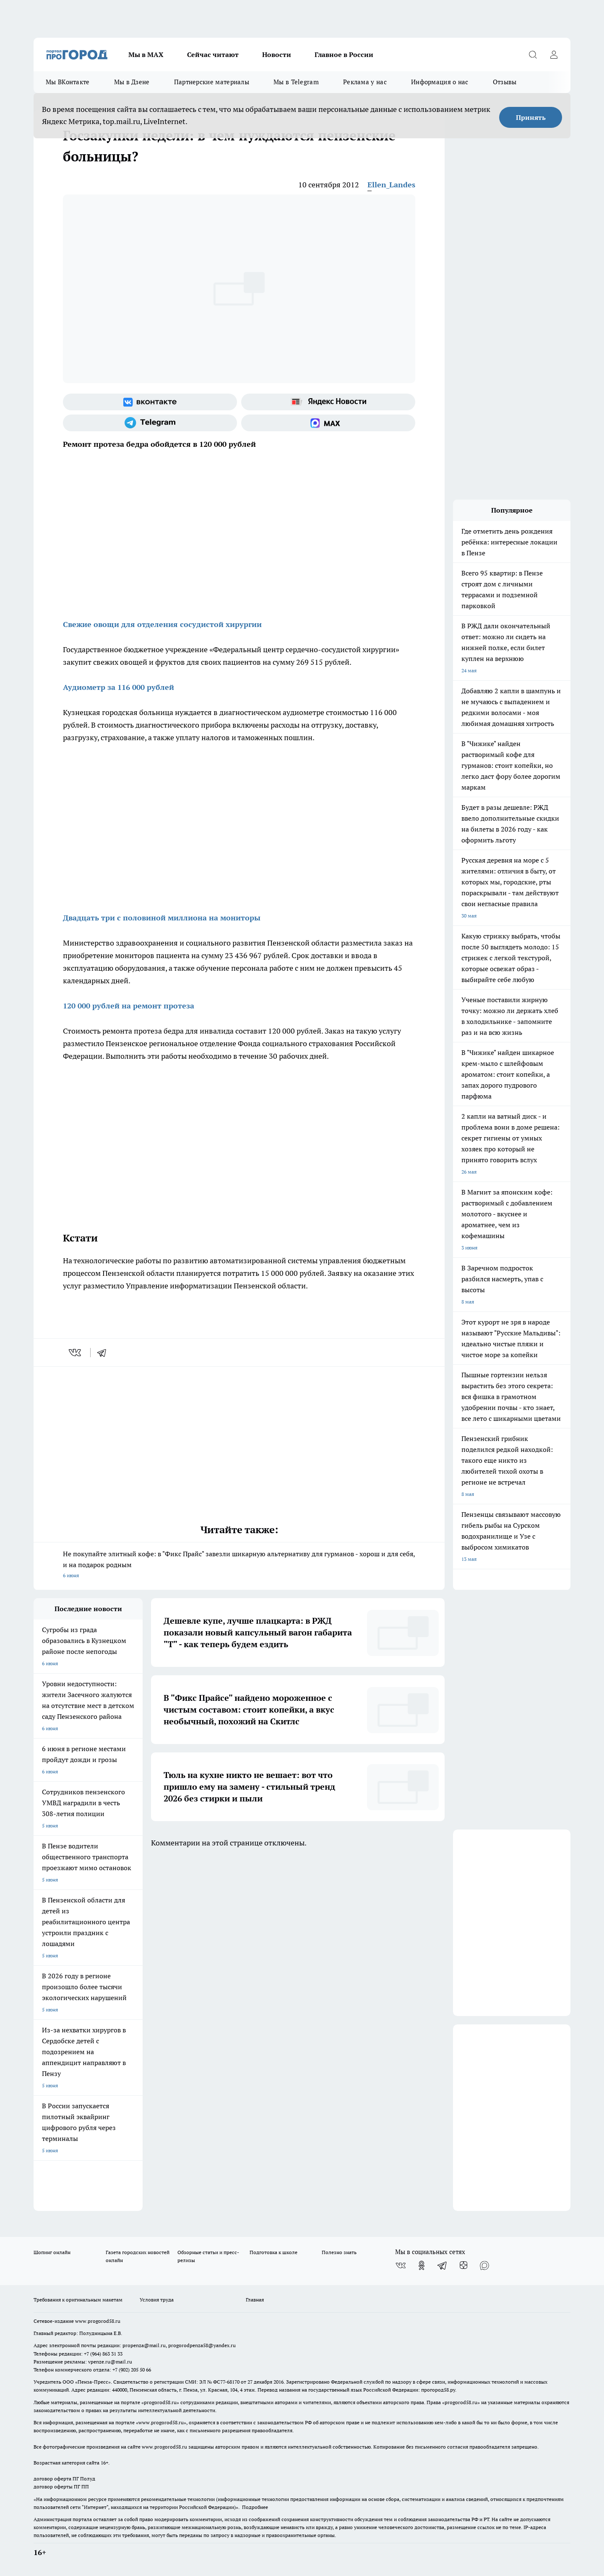 The width and height of the screenshot is (604, 2576). What do you see at coordinates (132, 82) in the screenshot?
I see `Мы в Дзене` at bounding box center [132, 82].